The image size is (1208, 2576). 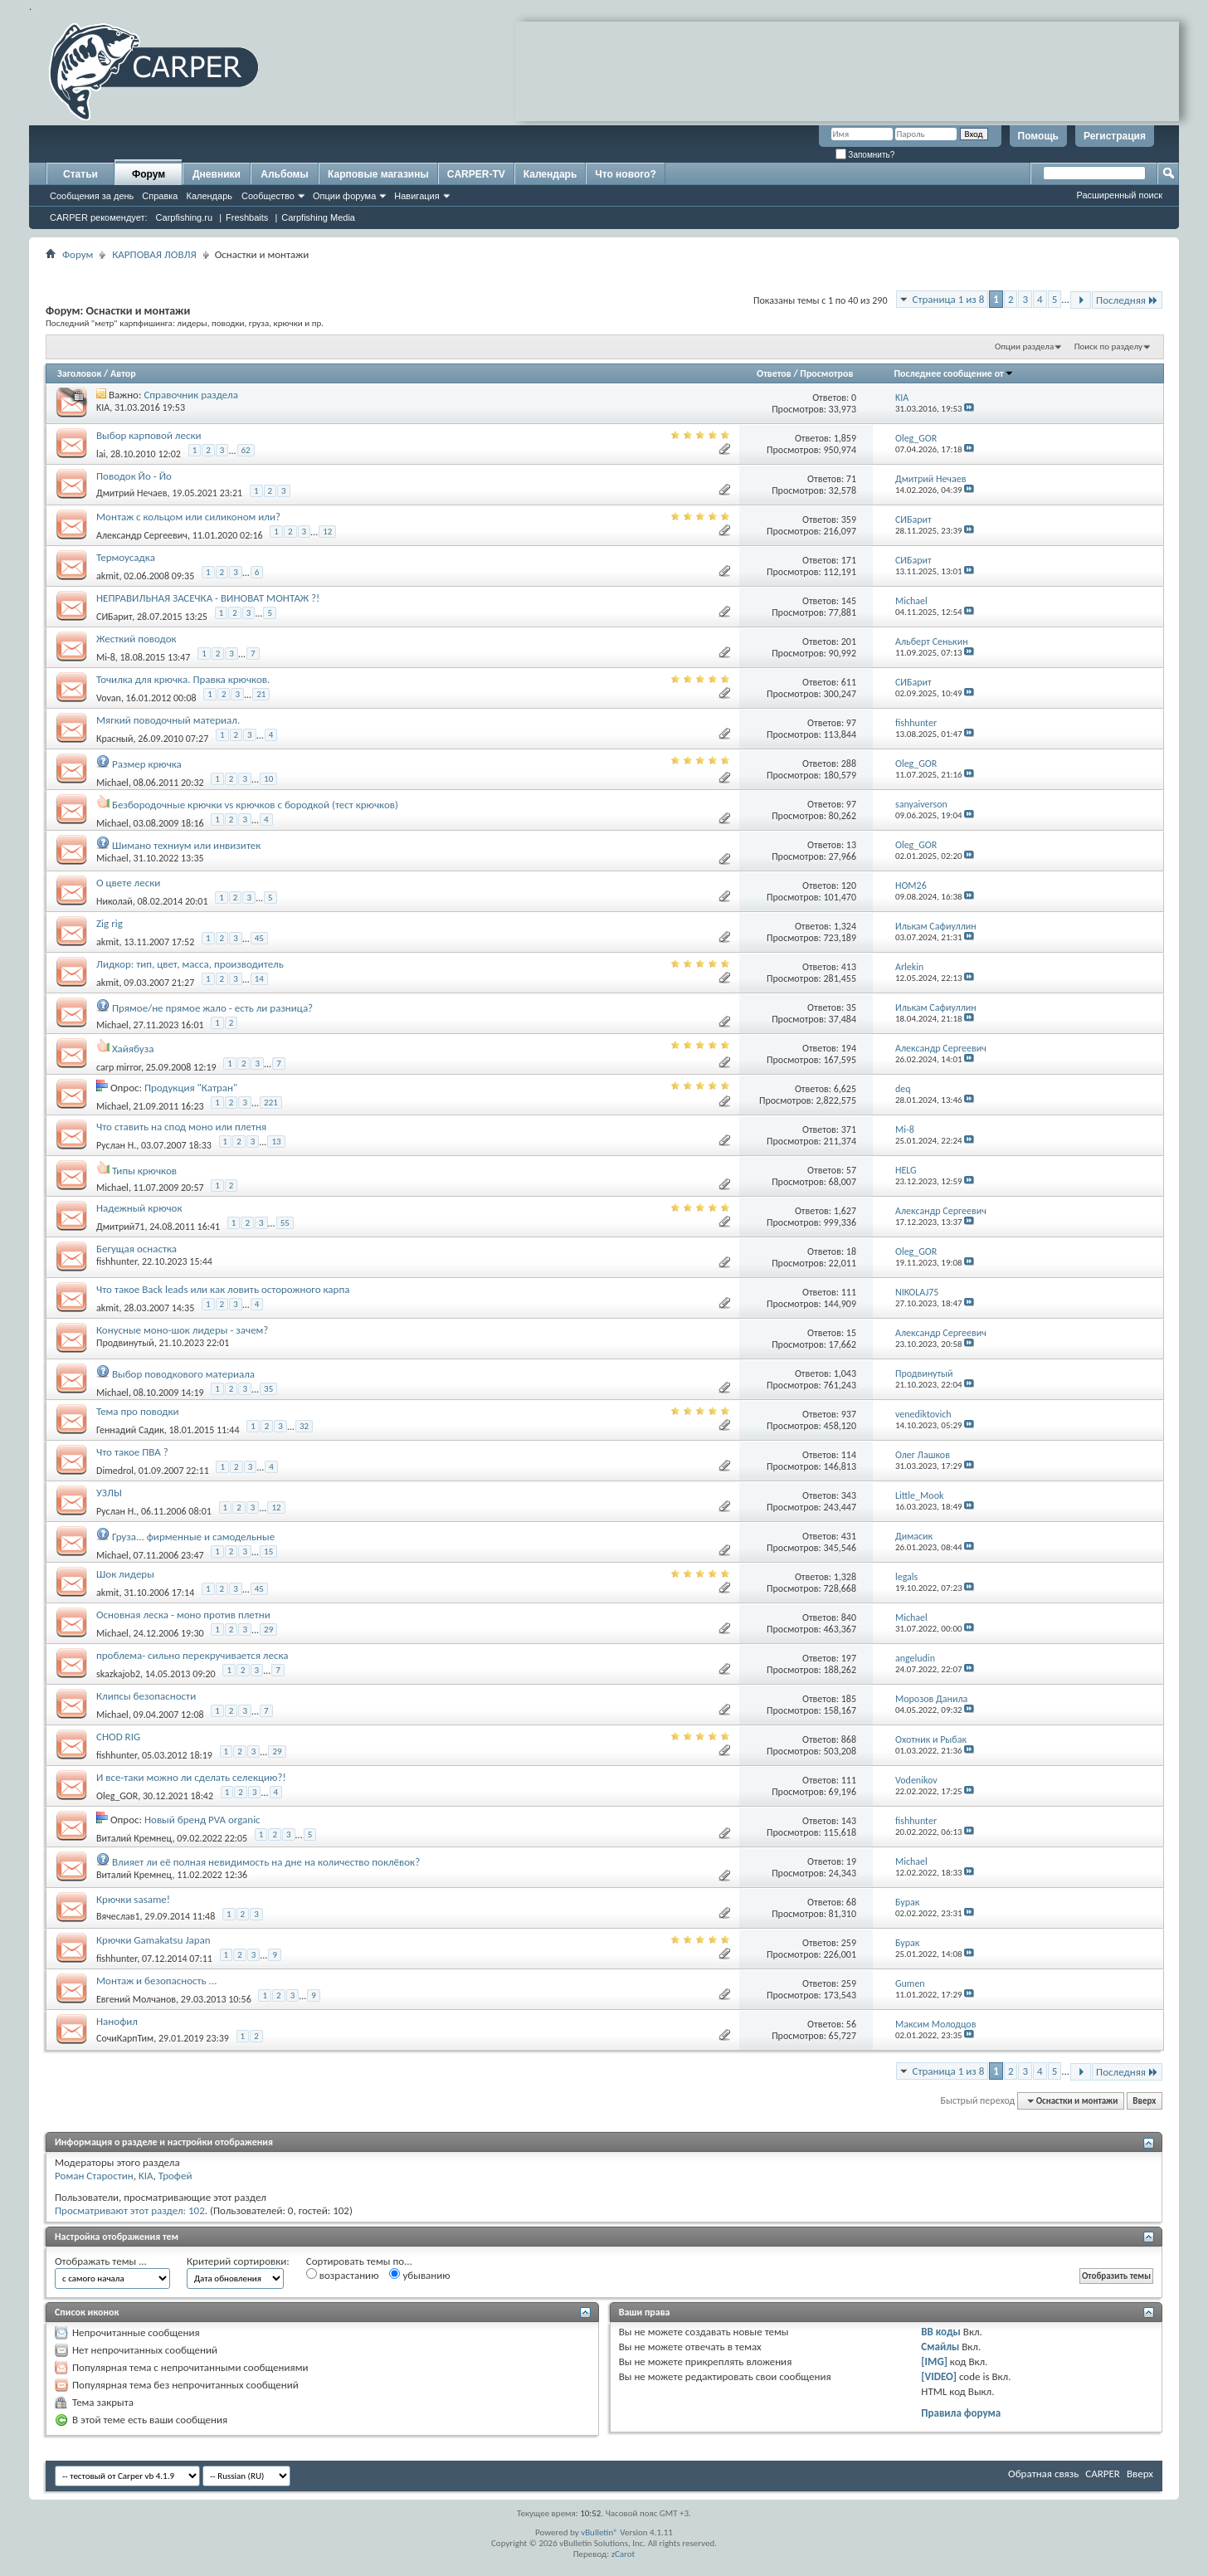 I want to click on vBulletin®, so click(x=599, y=2532).